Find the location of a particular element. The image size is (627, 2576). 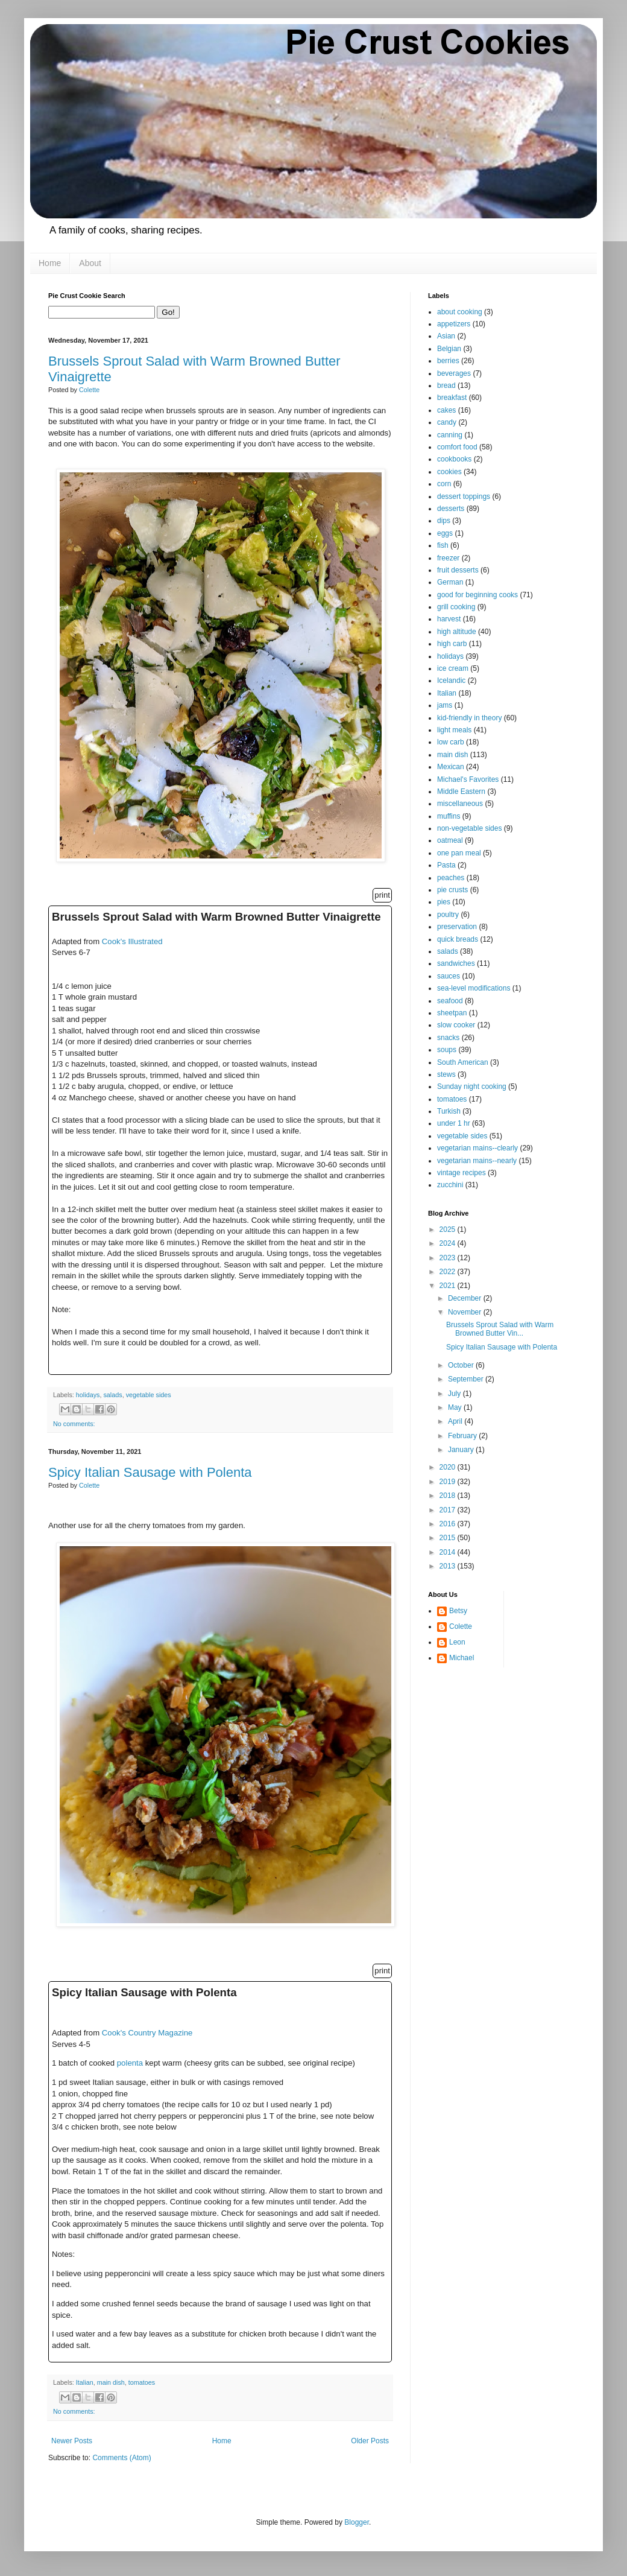

October is located at coordinates (462, 1365).